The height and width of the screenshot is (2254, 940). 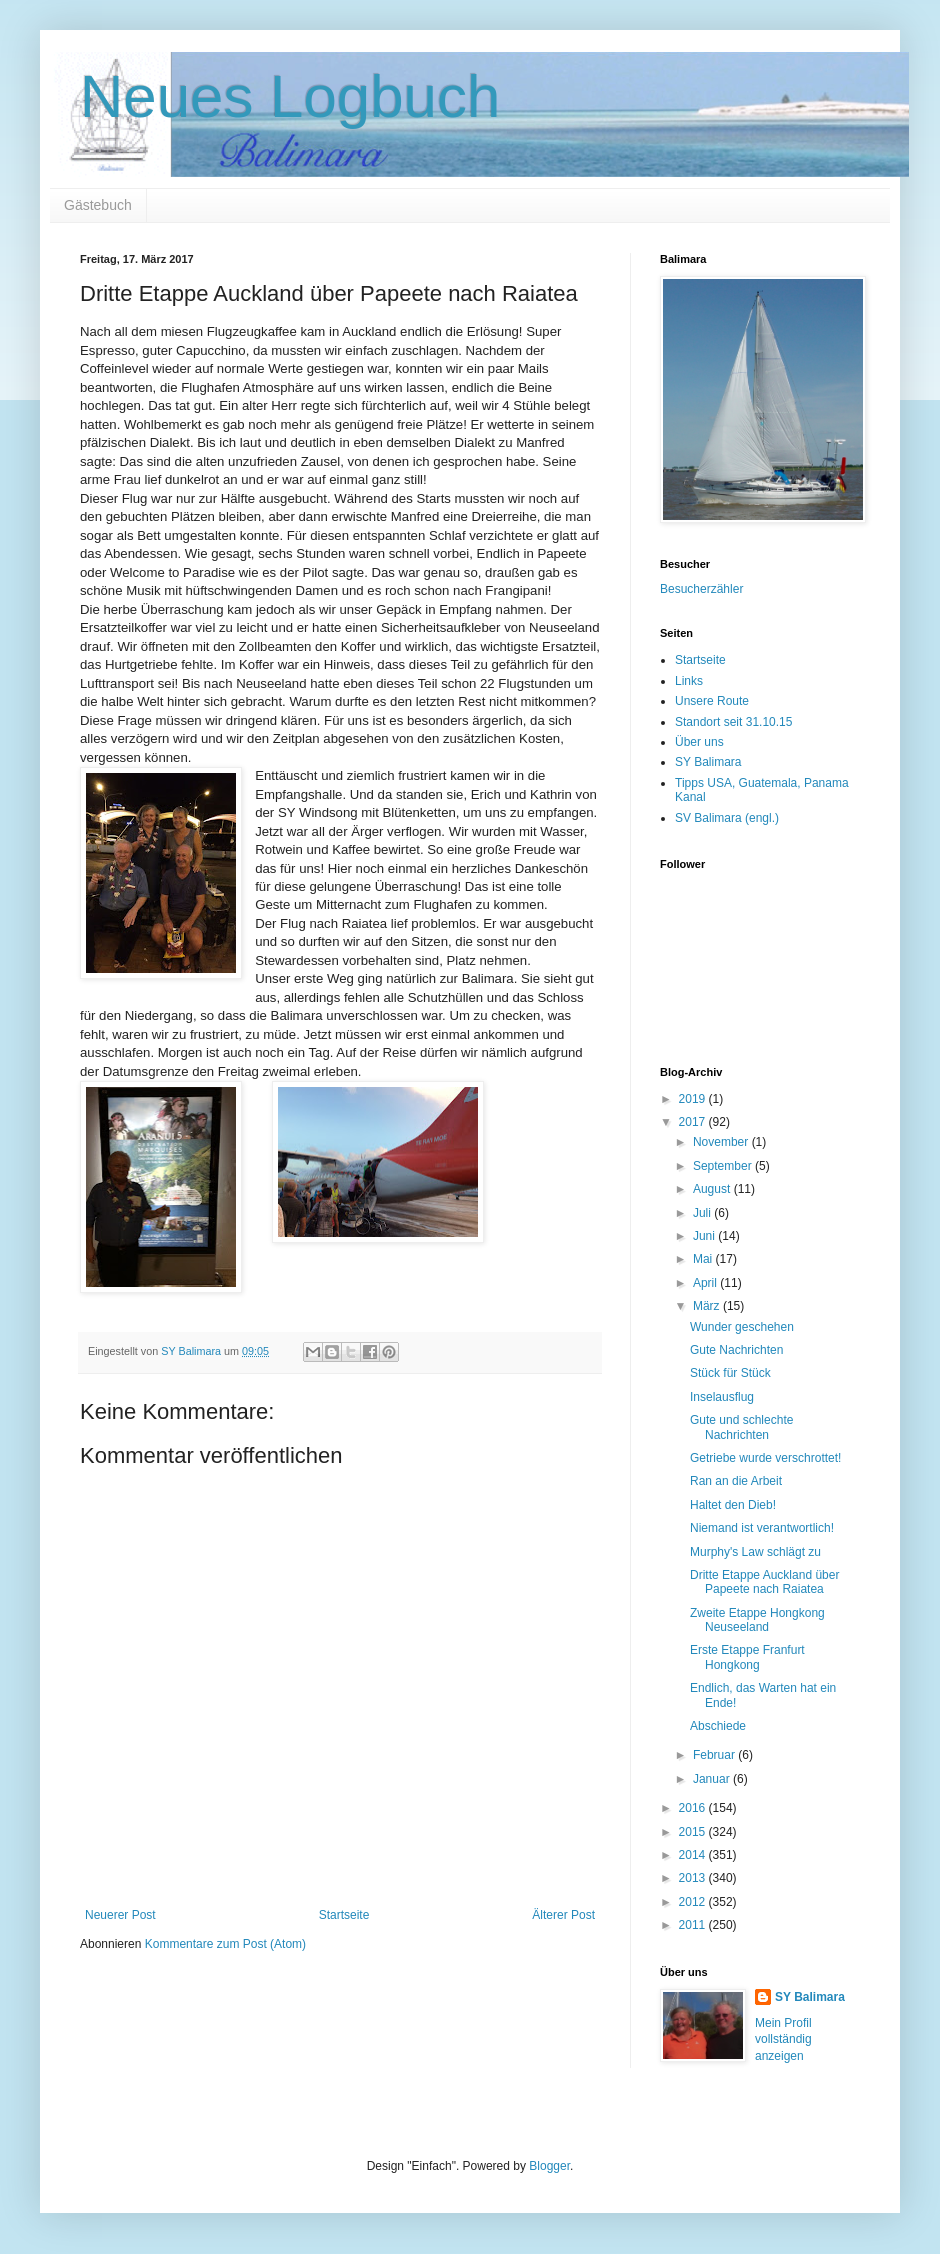 I want to click on SY Balimara, so click(x=708, y=762).